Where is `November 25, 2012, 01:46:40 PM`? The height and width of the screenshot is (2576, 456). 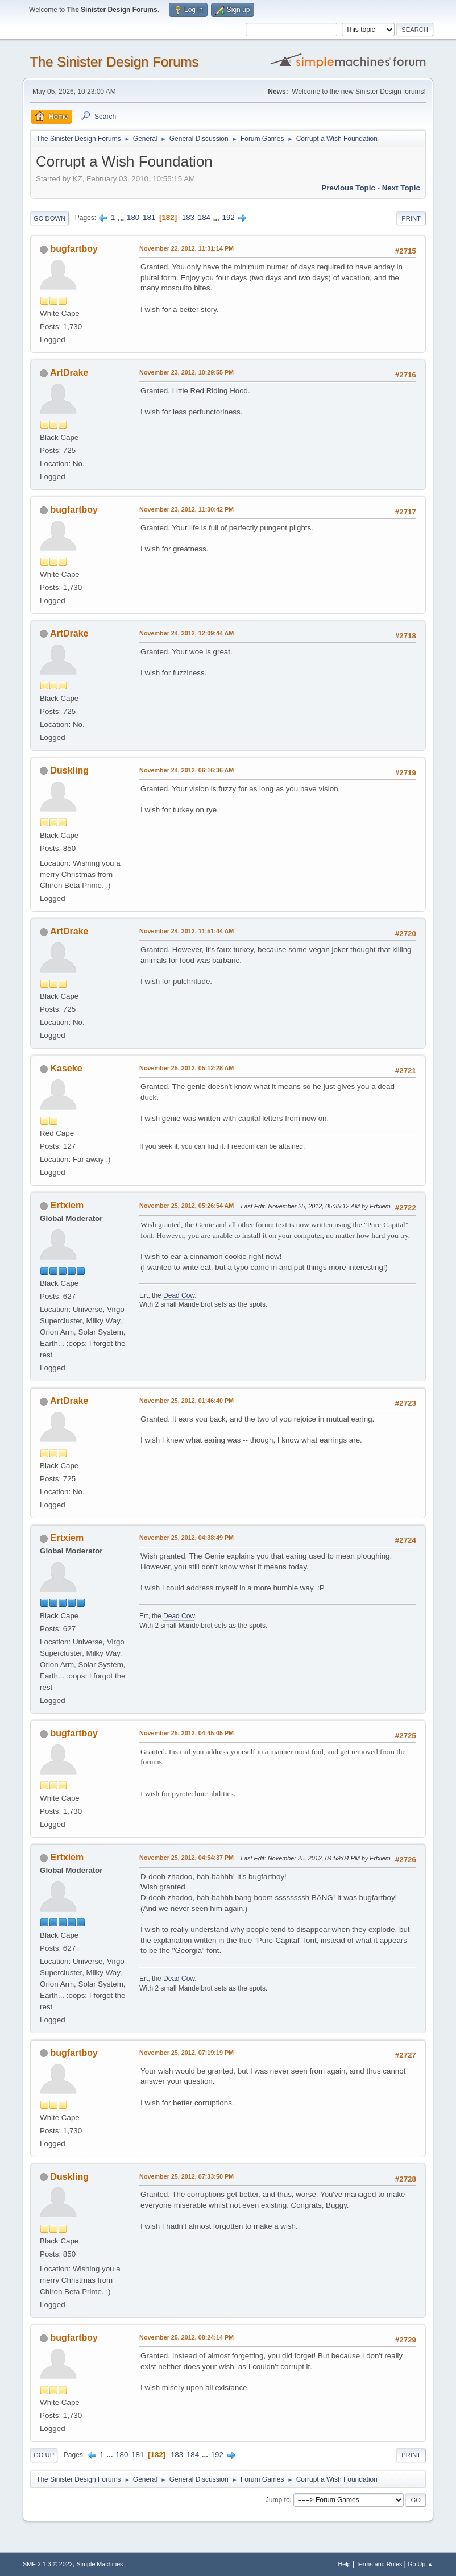 November 25, 2012, 01:46:40 PM is located at coordinates (186, 1400).